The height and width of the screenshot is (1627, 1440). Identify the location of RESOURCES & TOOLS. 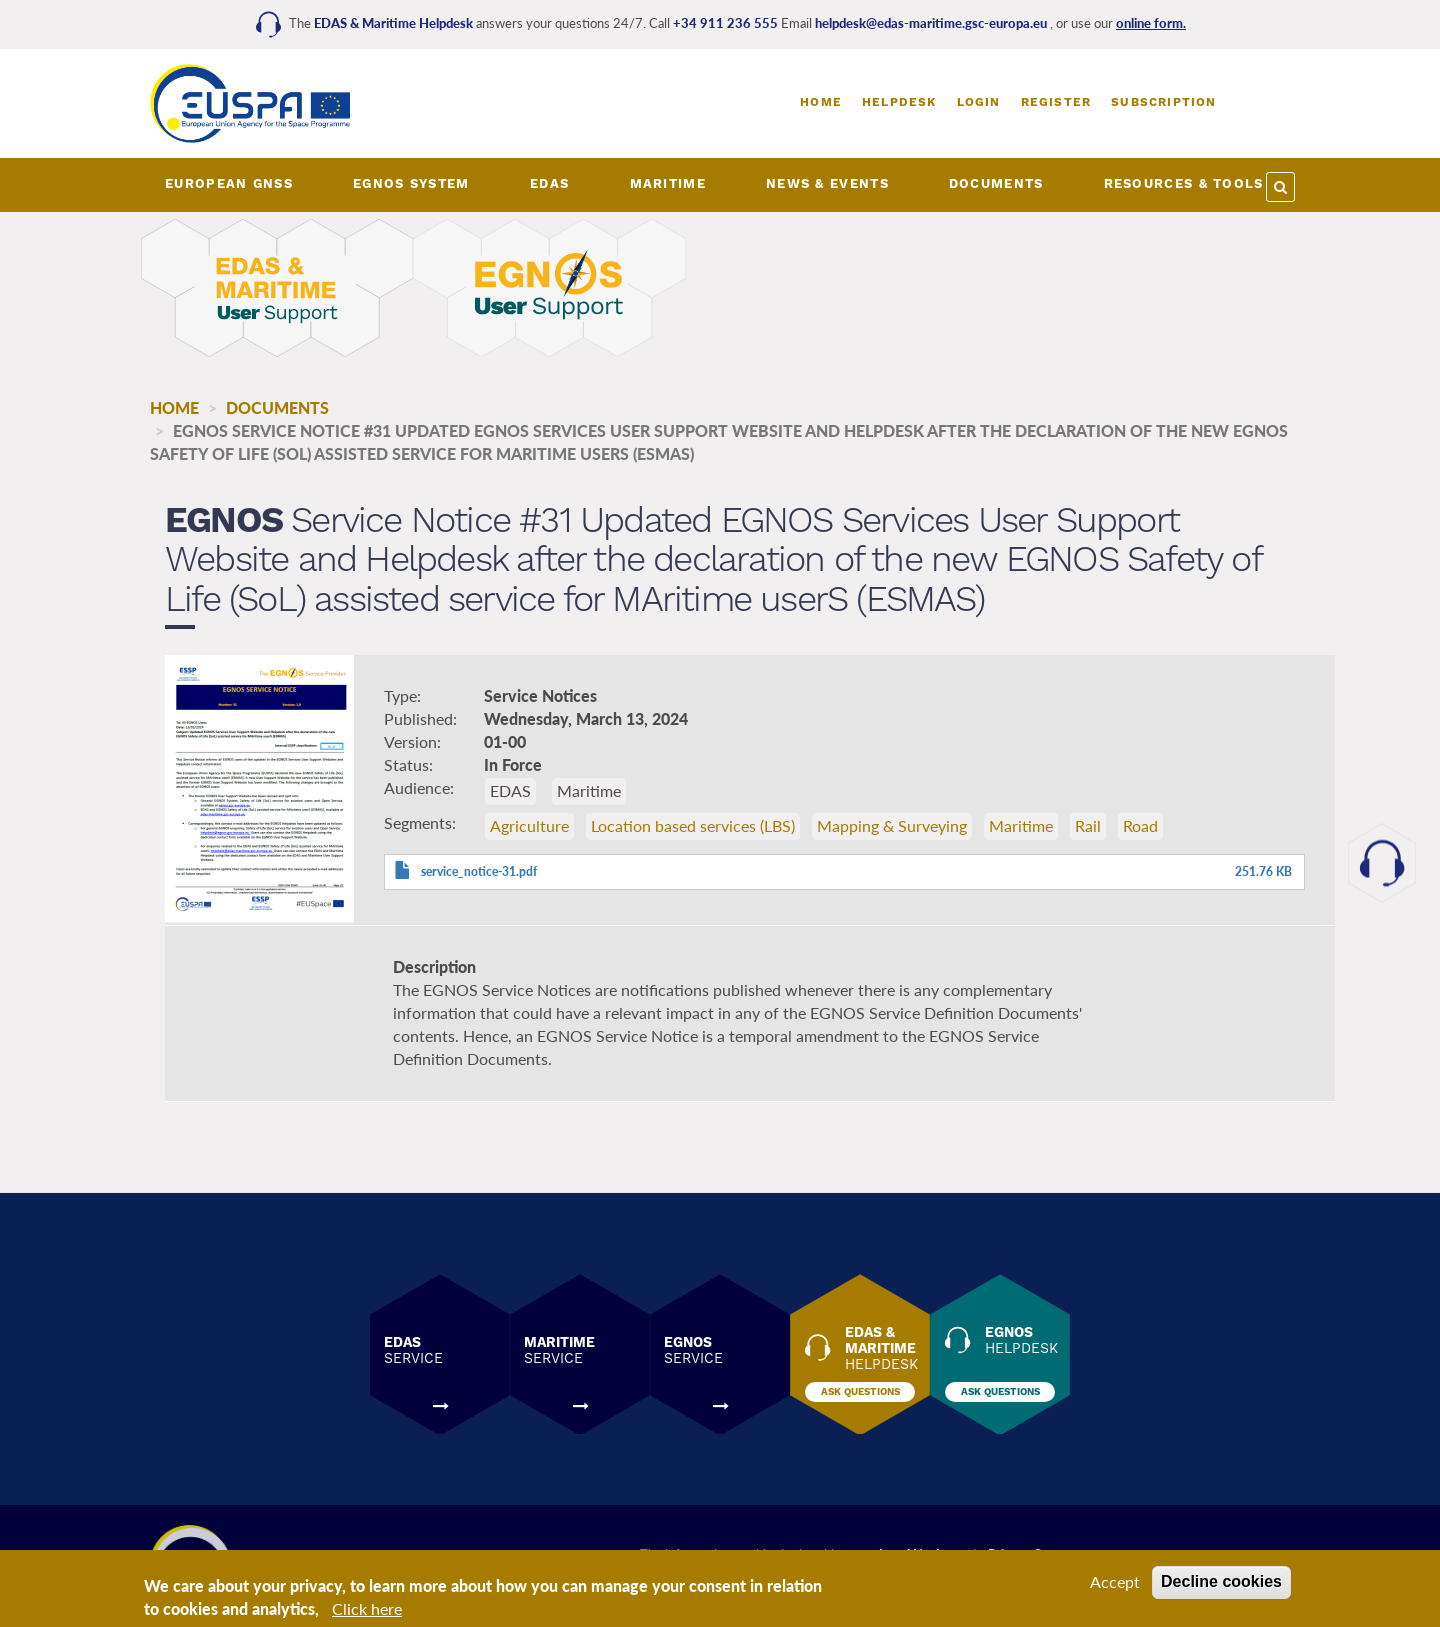
(1184, 183).